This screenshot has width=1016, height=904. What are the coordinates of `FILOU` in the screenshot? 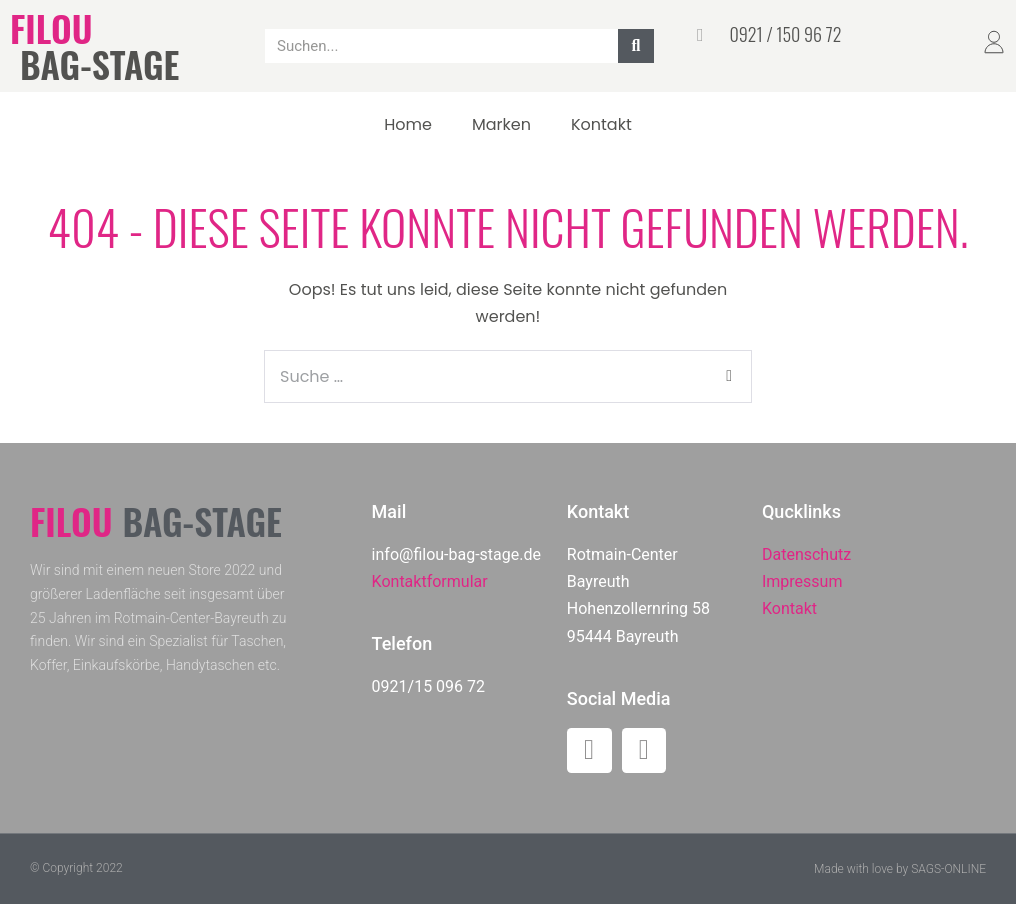 It's located at (51, 27).